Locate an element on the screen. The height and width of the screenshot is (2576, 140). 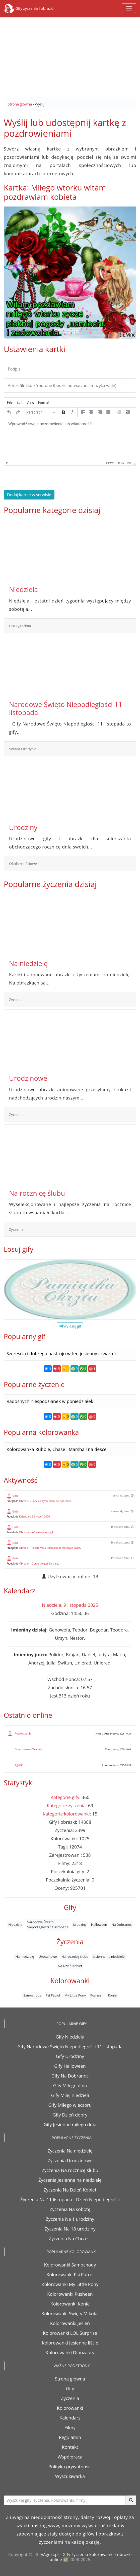
Życzenia Jesienne na niedzielę is located at coordinates (70, 2180).